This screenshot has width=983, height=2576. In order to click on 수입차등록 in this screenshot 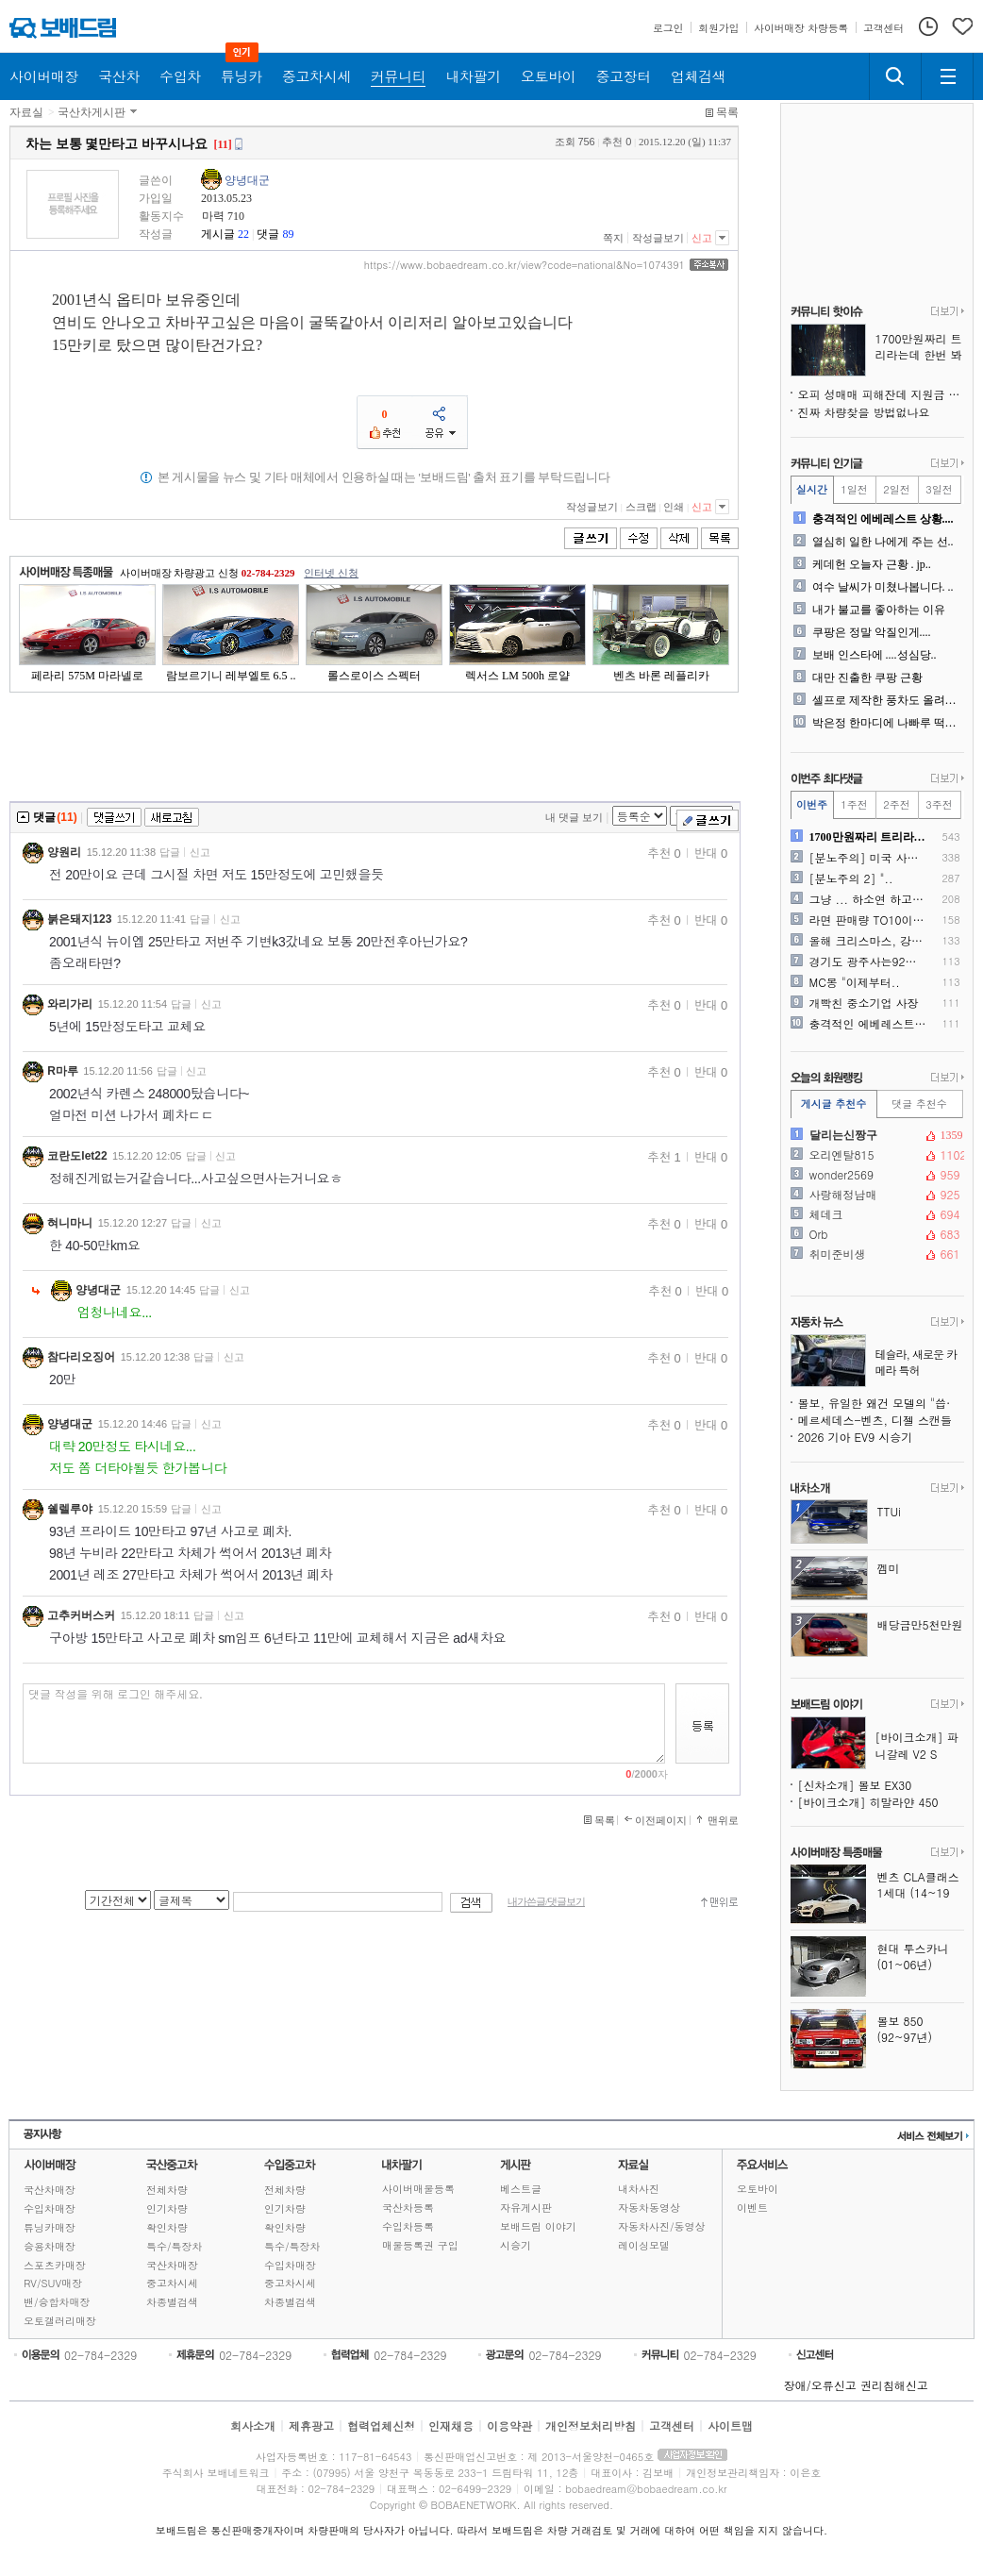, I will do `click(408, 2226)`.